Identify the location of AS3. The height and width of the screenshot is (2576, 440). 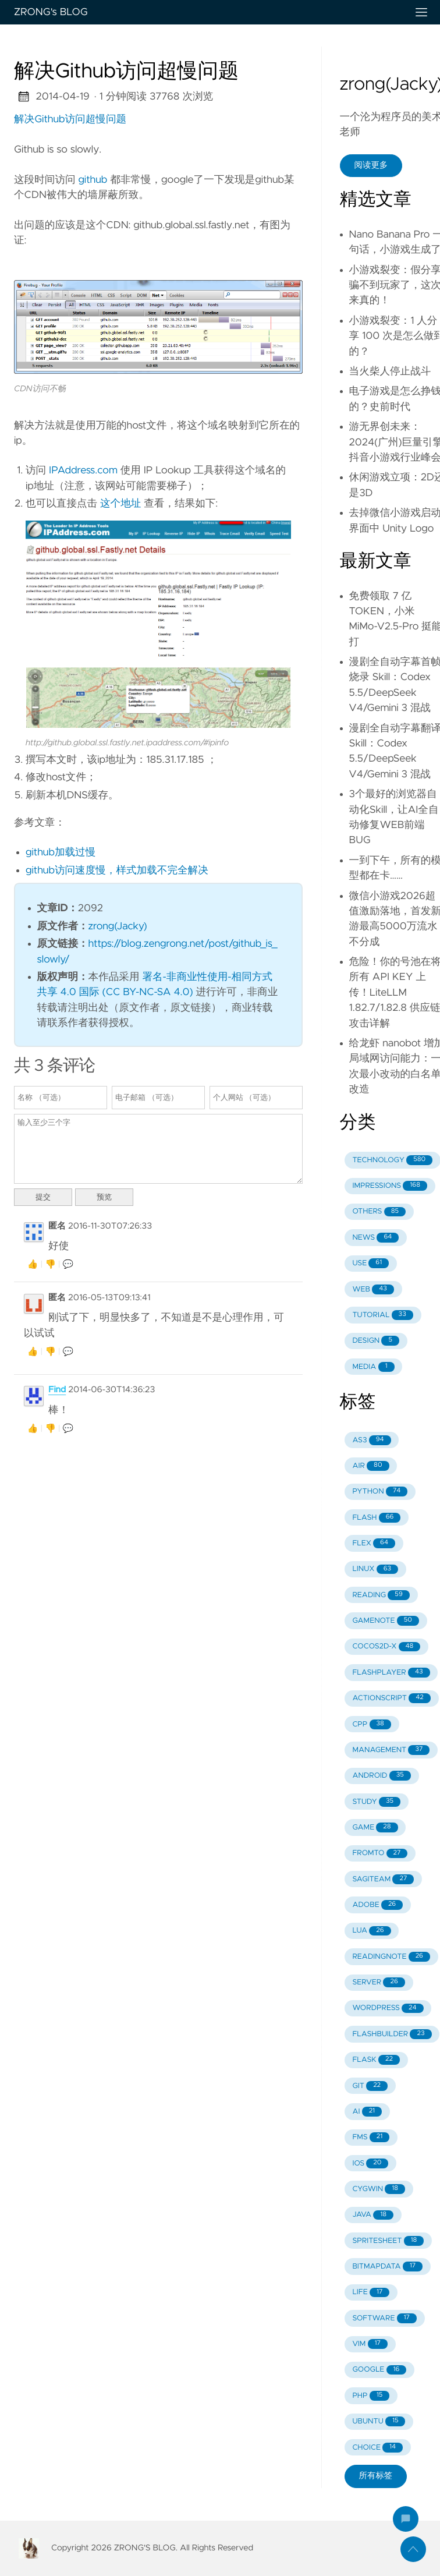
(371, 1440).